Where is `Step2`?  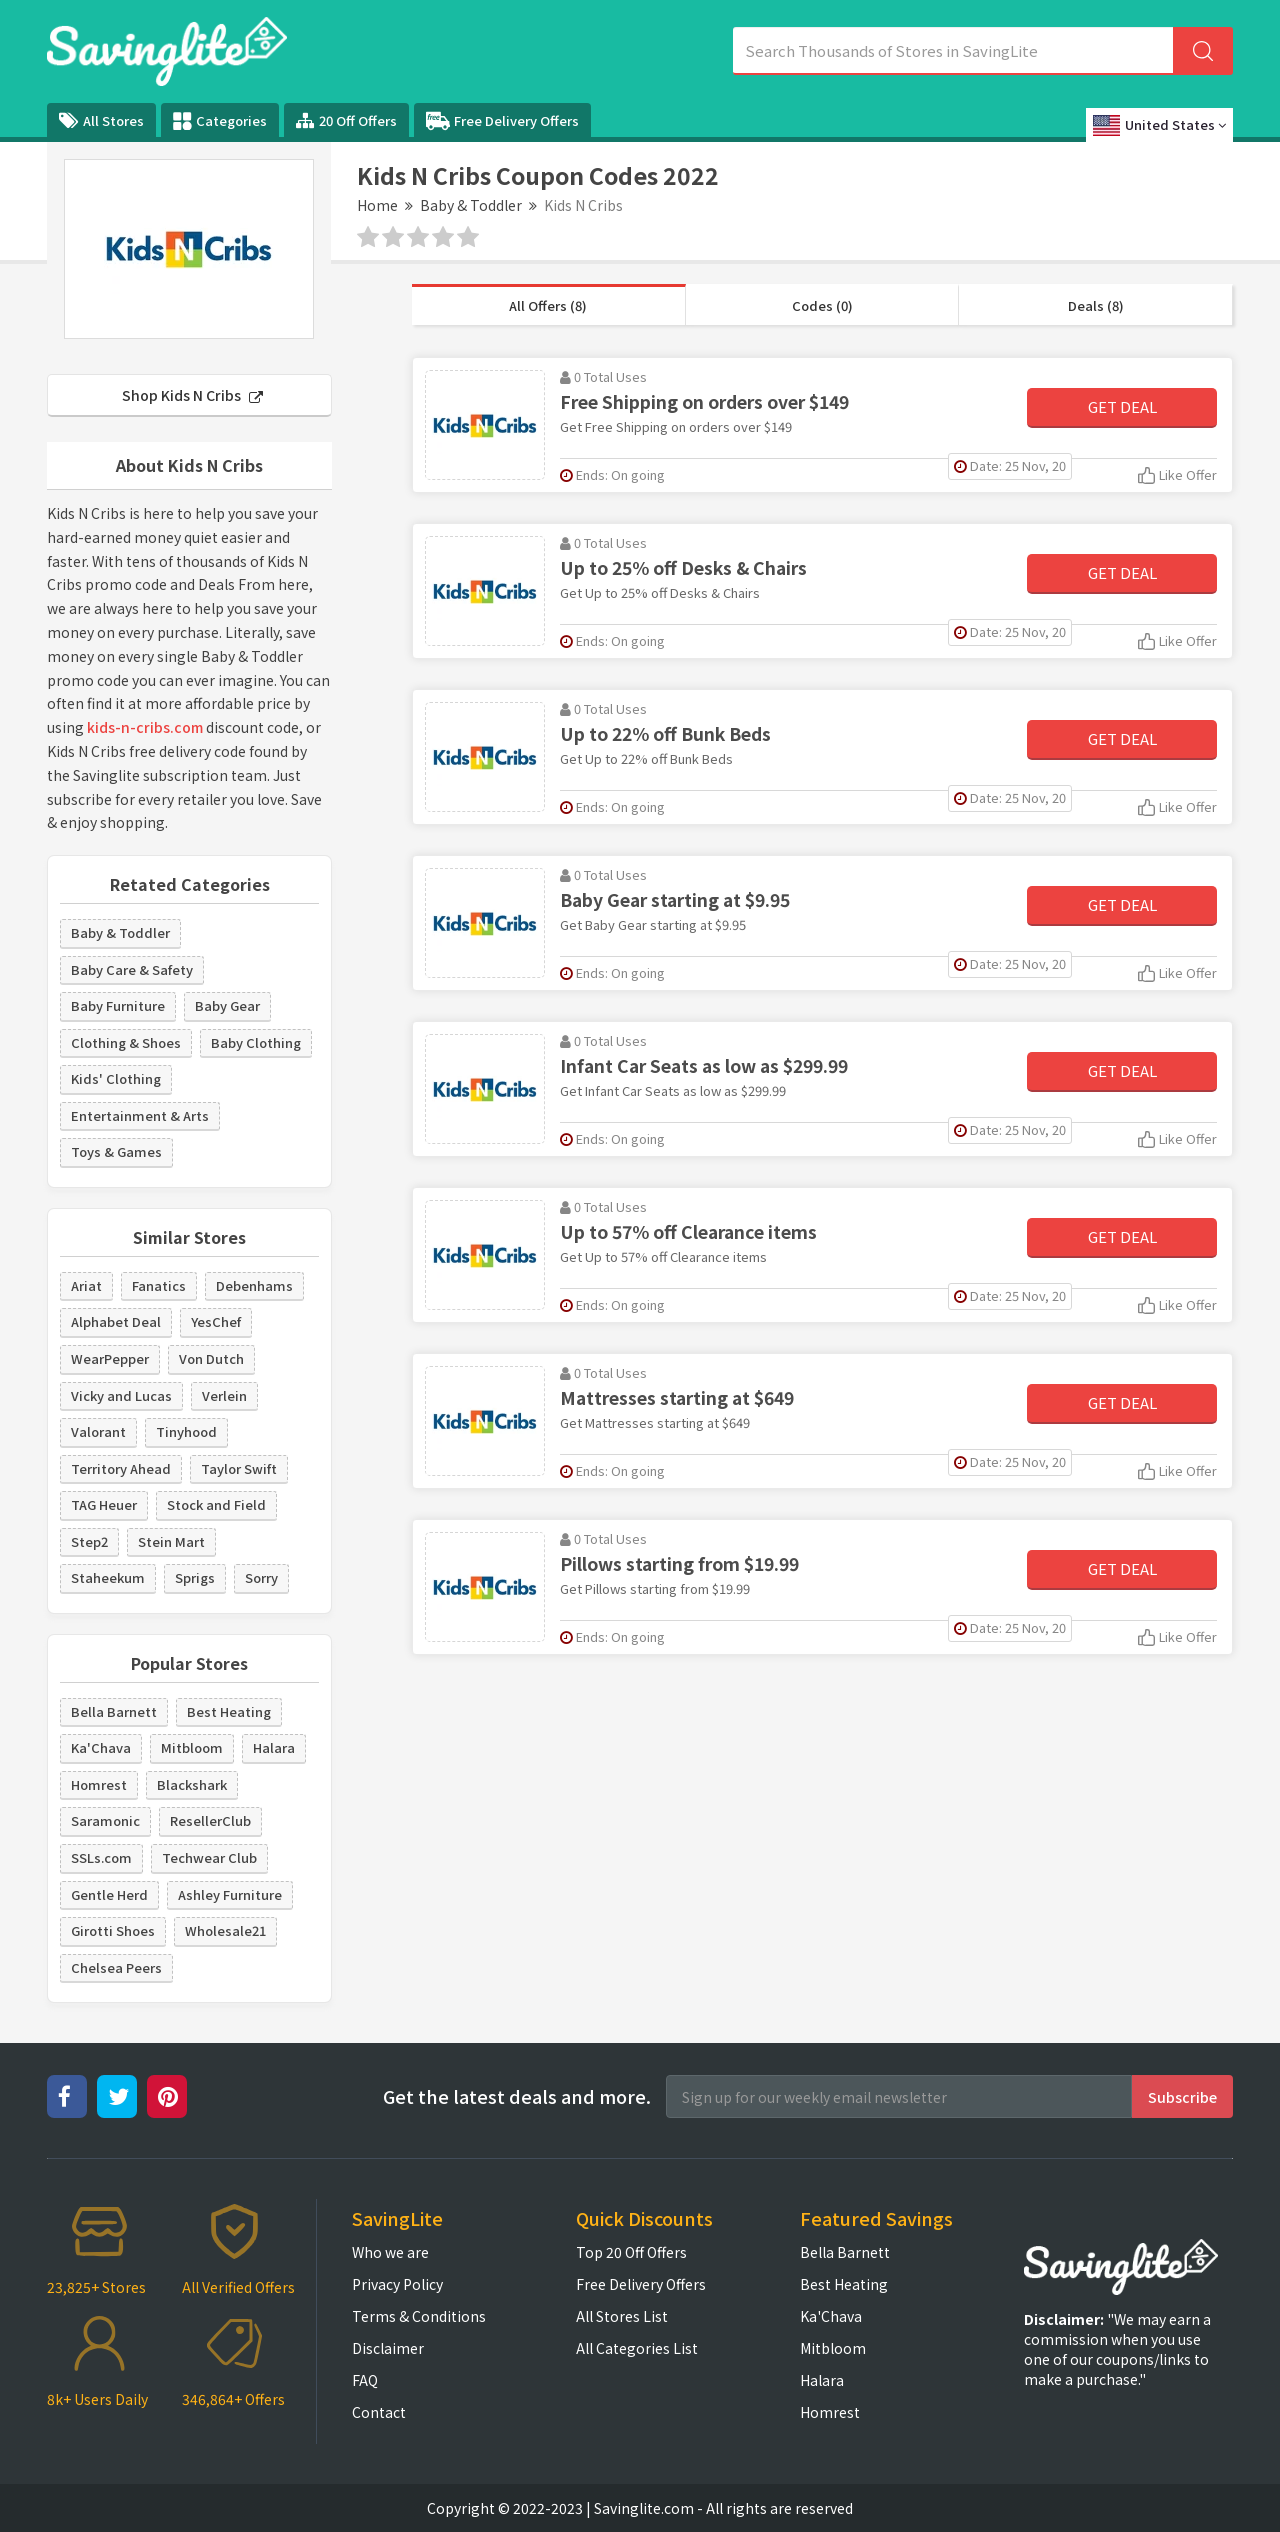 Step2 is located at coordinates (89, 1541).